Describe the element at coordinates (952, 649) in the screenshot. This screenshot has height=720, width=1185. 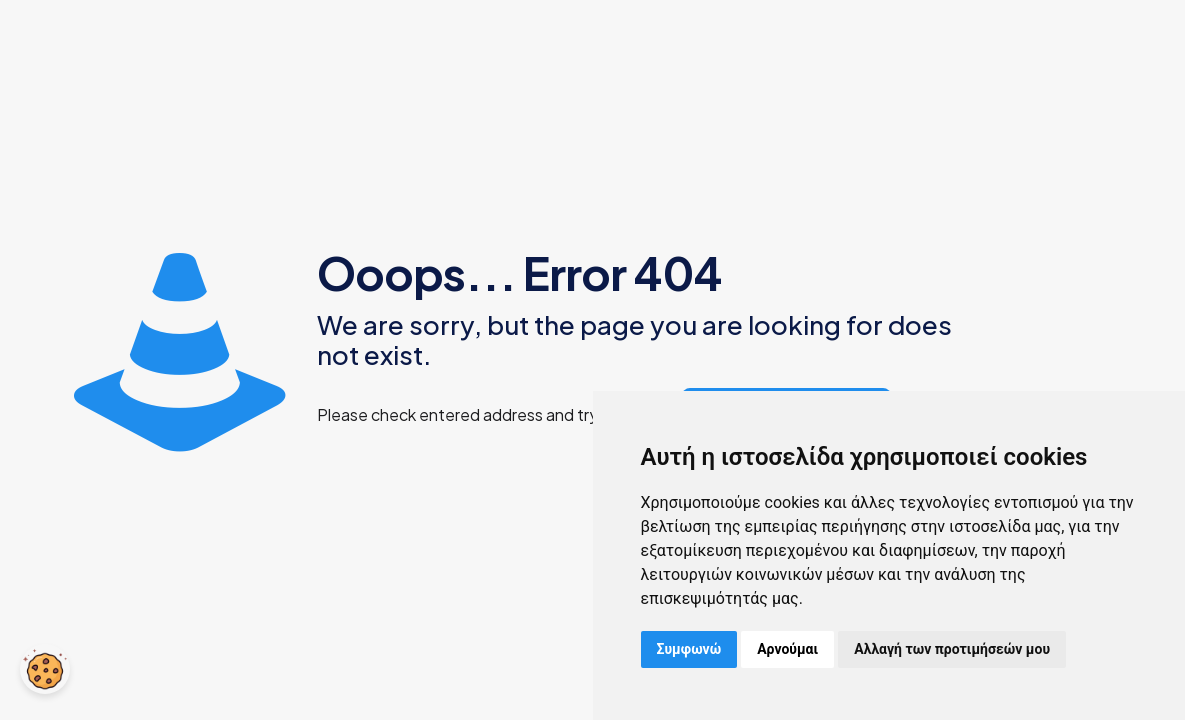
I see `Αλλαγή των προτιμήσεών μου [button]` at that location.